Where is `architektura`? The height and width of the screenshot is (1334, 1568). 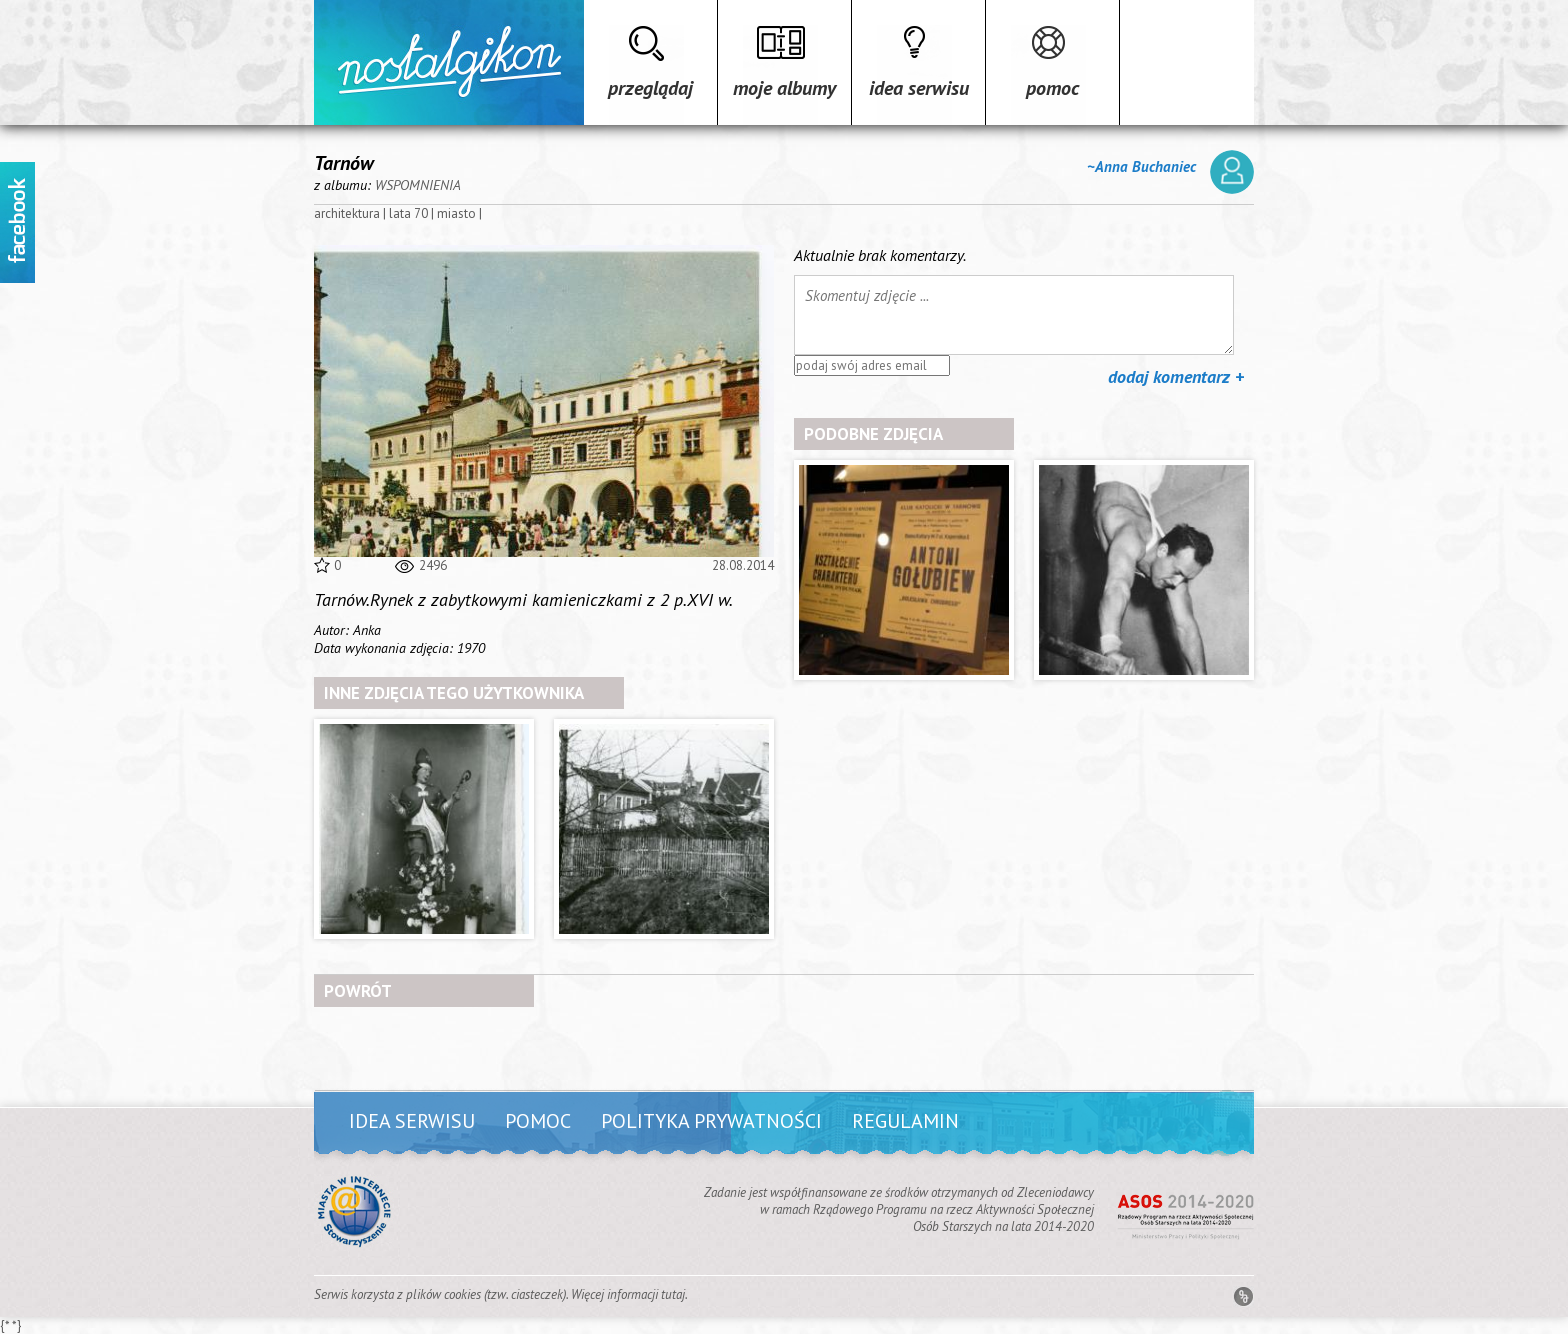
architektura is located at coordinates (347, 213).